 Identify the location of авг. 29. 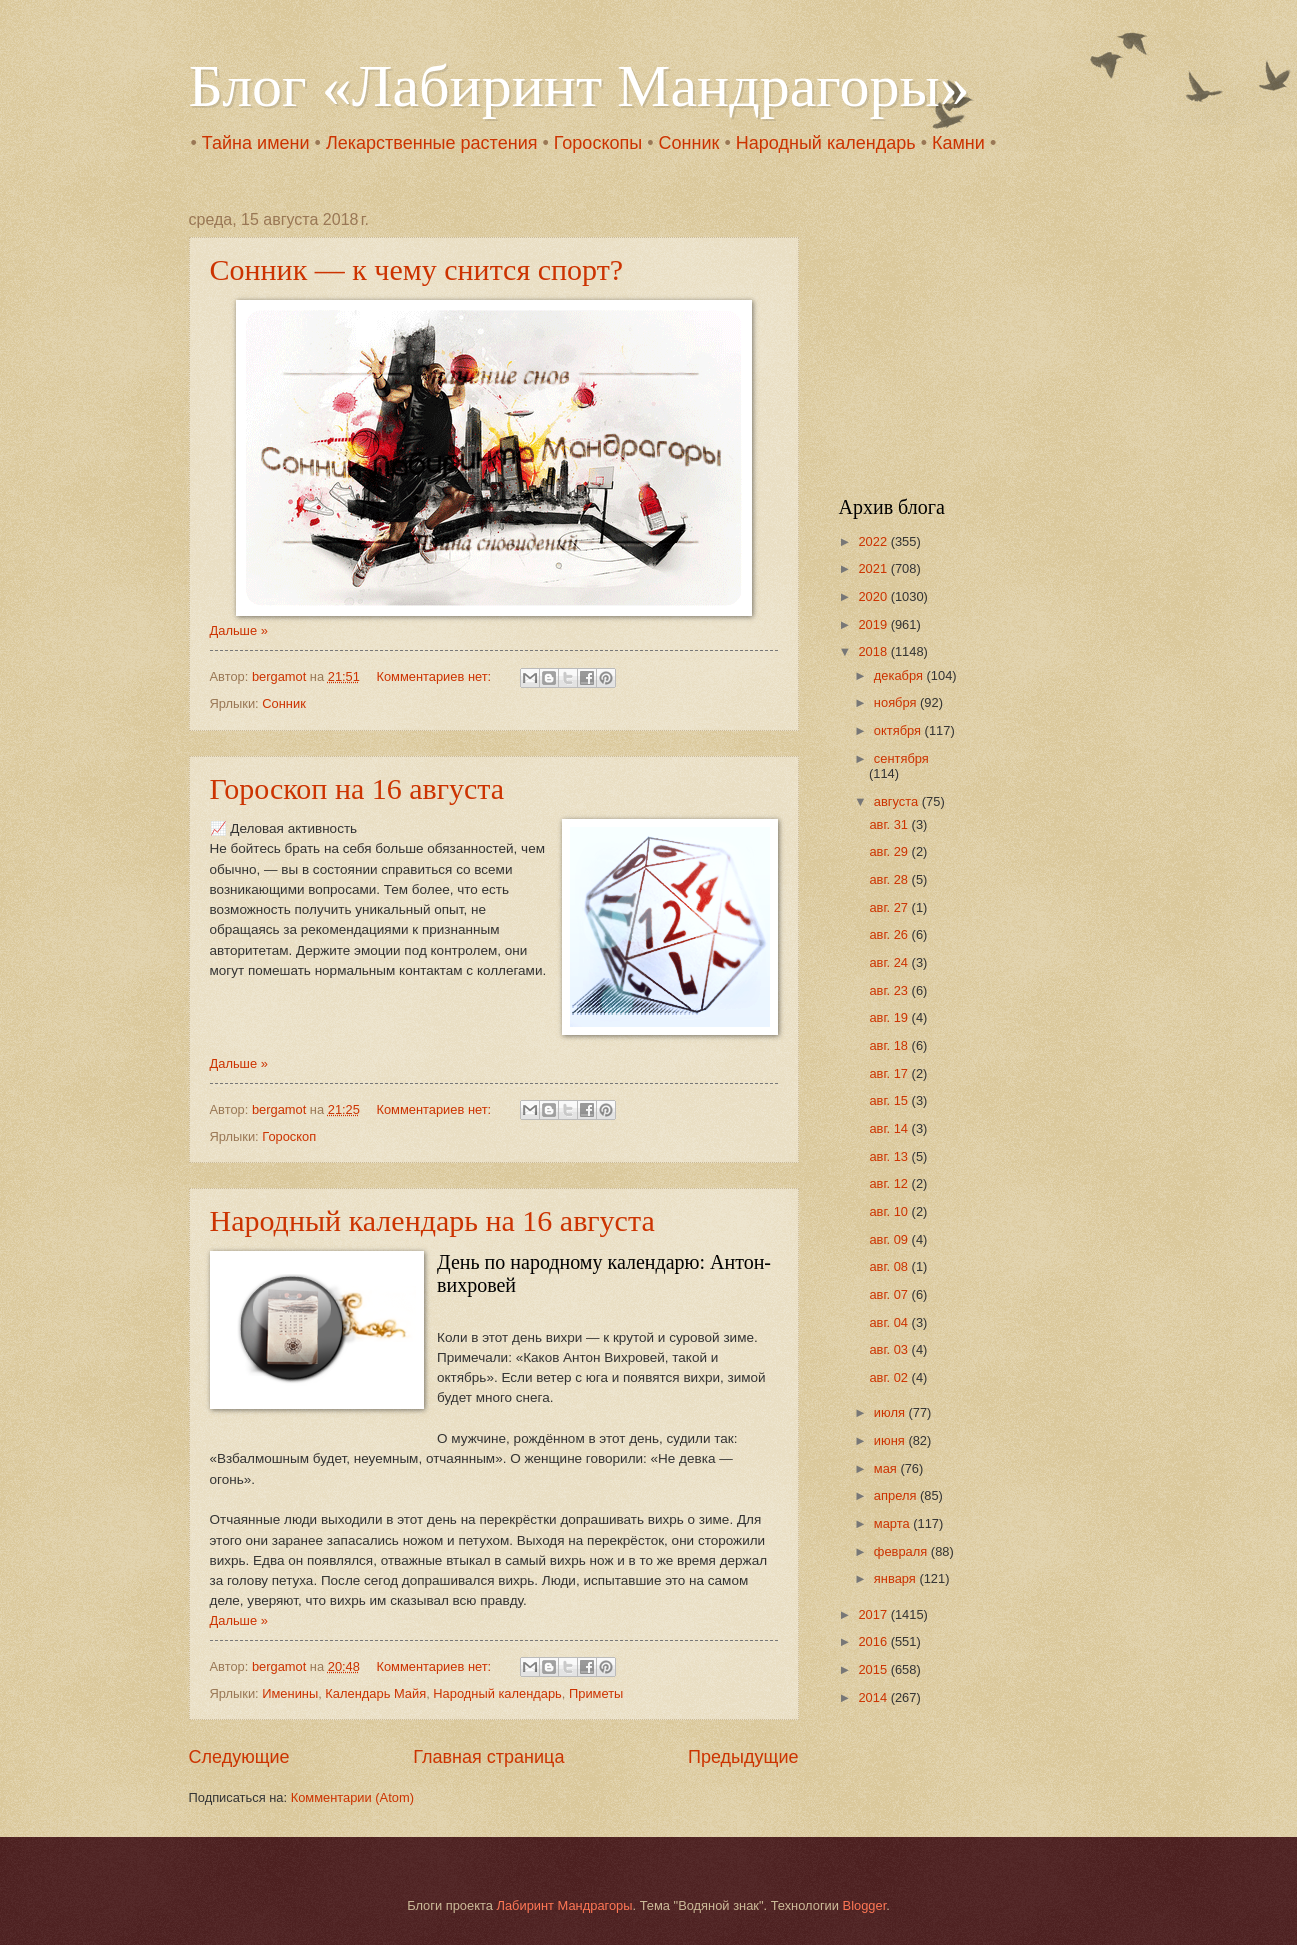
(890, 851).